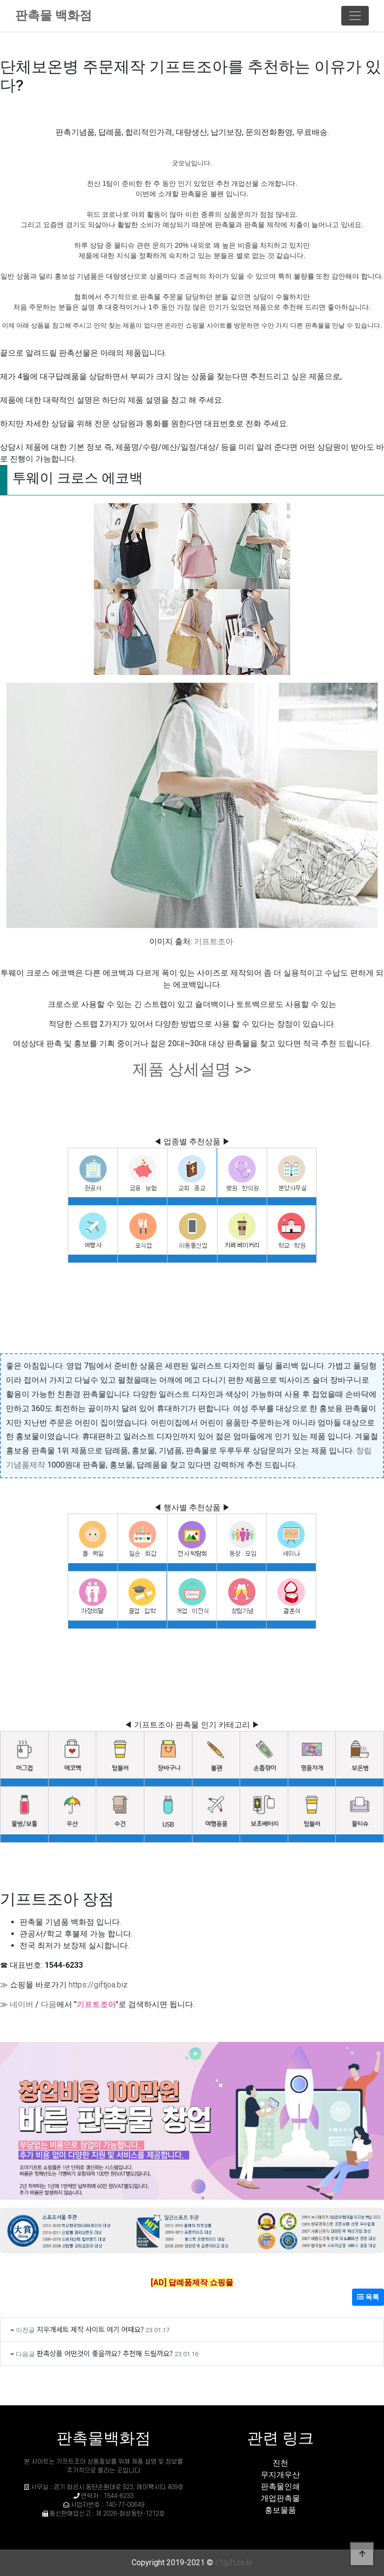  I want to click on 네이버, so click(21, 2004).